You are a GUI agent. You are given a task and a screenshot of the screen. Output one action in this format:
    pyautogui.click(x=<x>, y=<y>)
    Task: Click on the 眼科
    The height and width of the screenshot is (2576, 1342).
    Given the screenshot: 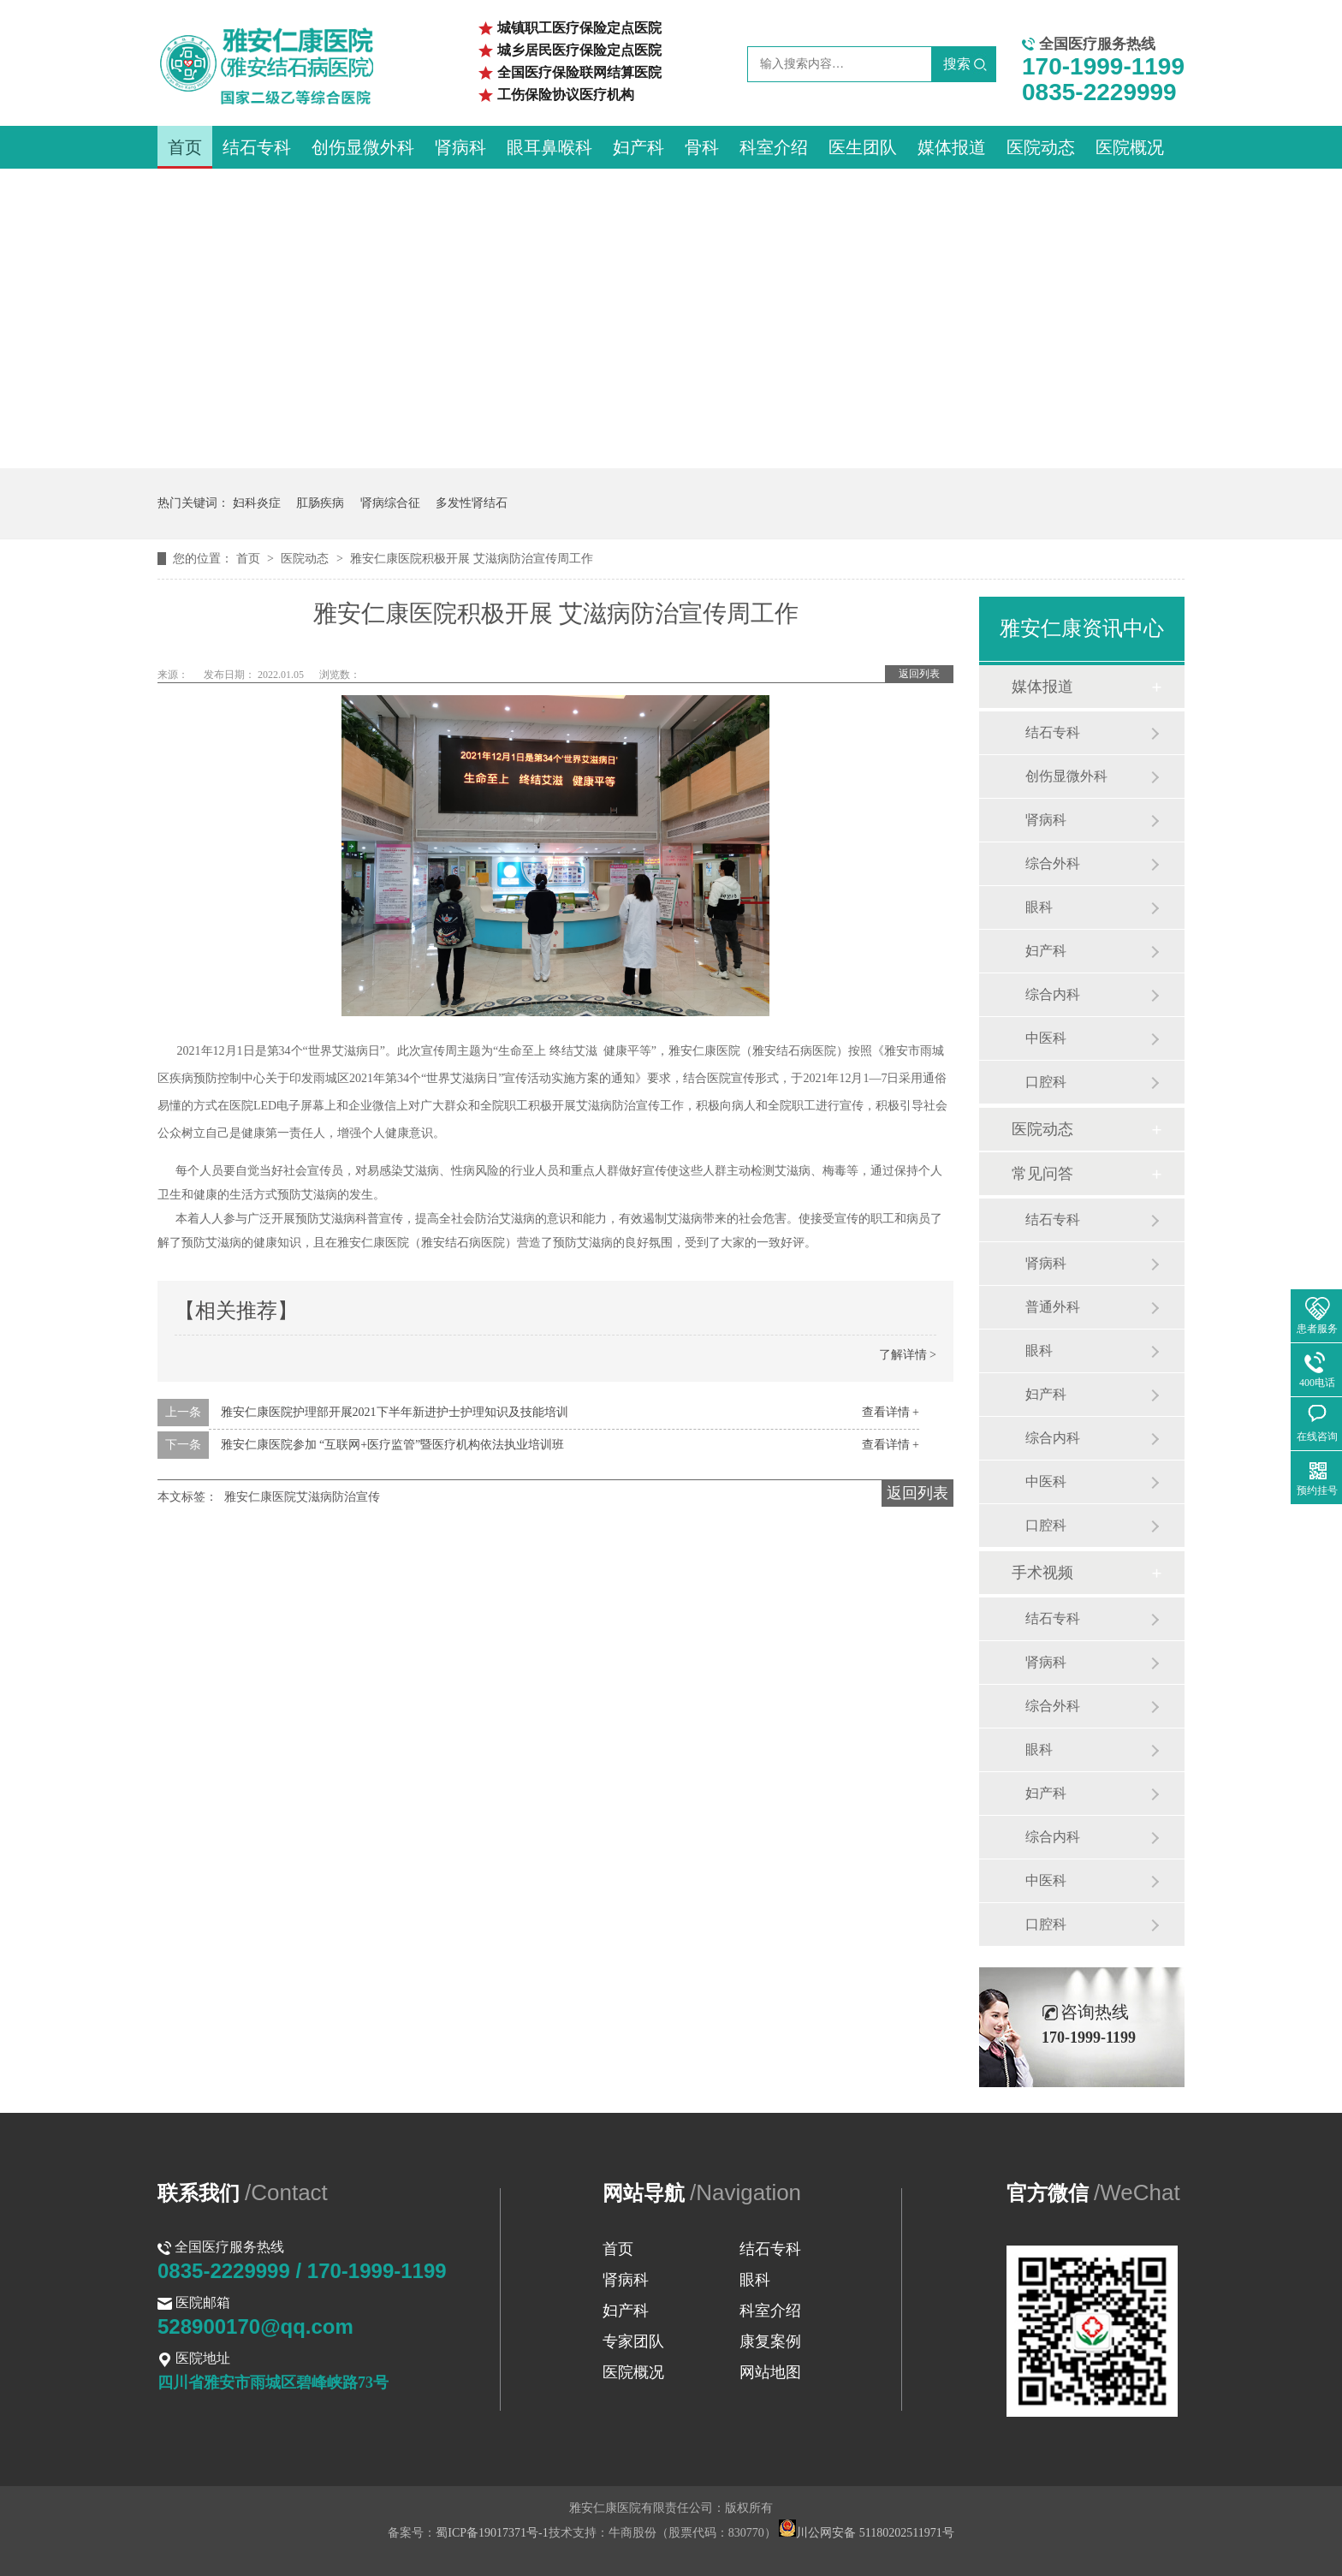 What is the action you would take?
    pyautogui.click(x=1039, y=907)
    